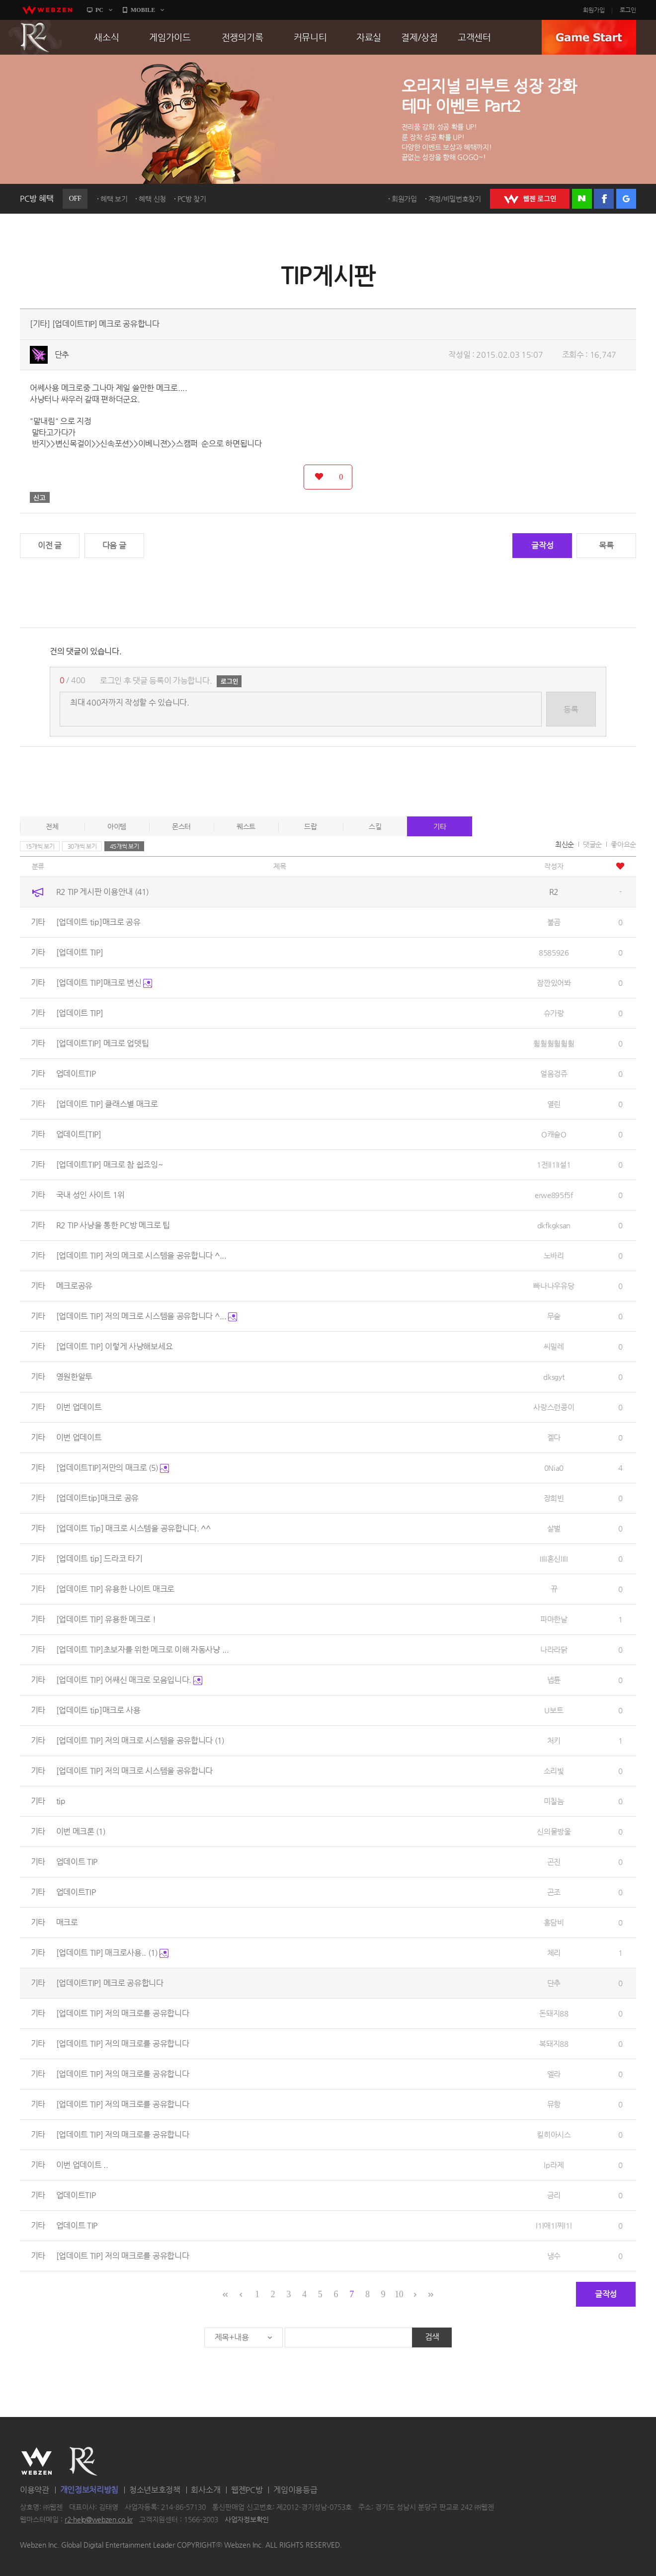 Image resolution: width=656 pixels, height=2576 pixels. What do you see at coordinates (98, 922) in the screenshot?
I see `[업데이트 tip]매크로 공유` at bounding box center [98, 922].